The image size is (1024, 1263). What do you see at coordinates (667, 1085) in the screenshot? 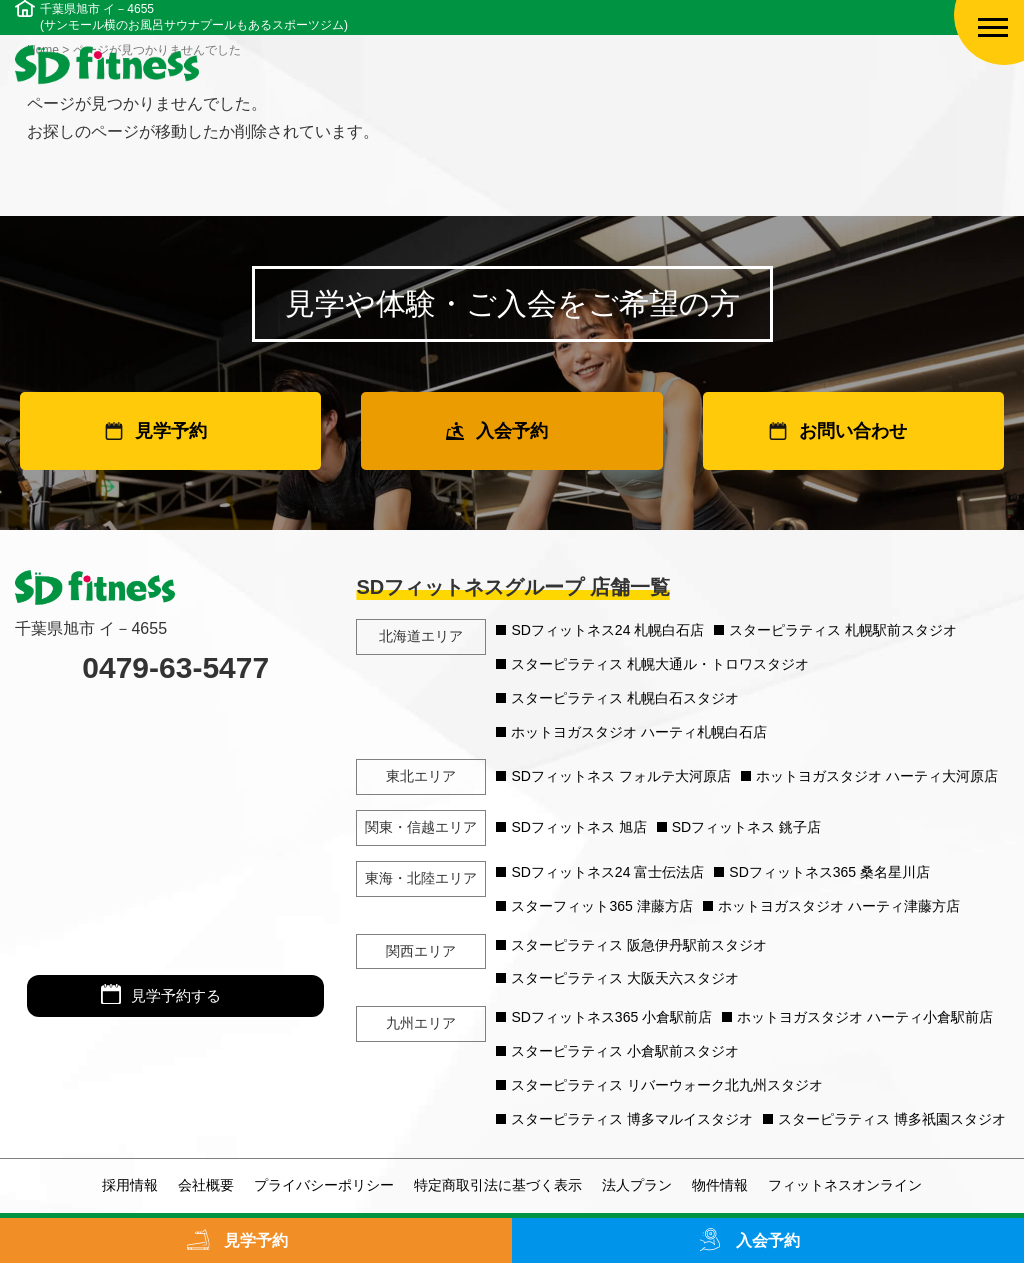
I see `スターピラティス リバーウォーク北九州スタジオ` at bounding box center [667, 1085].